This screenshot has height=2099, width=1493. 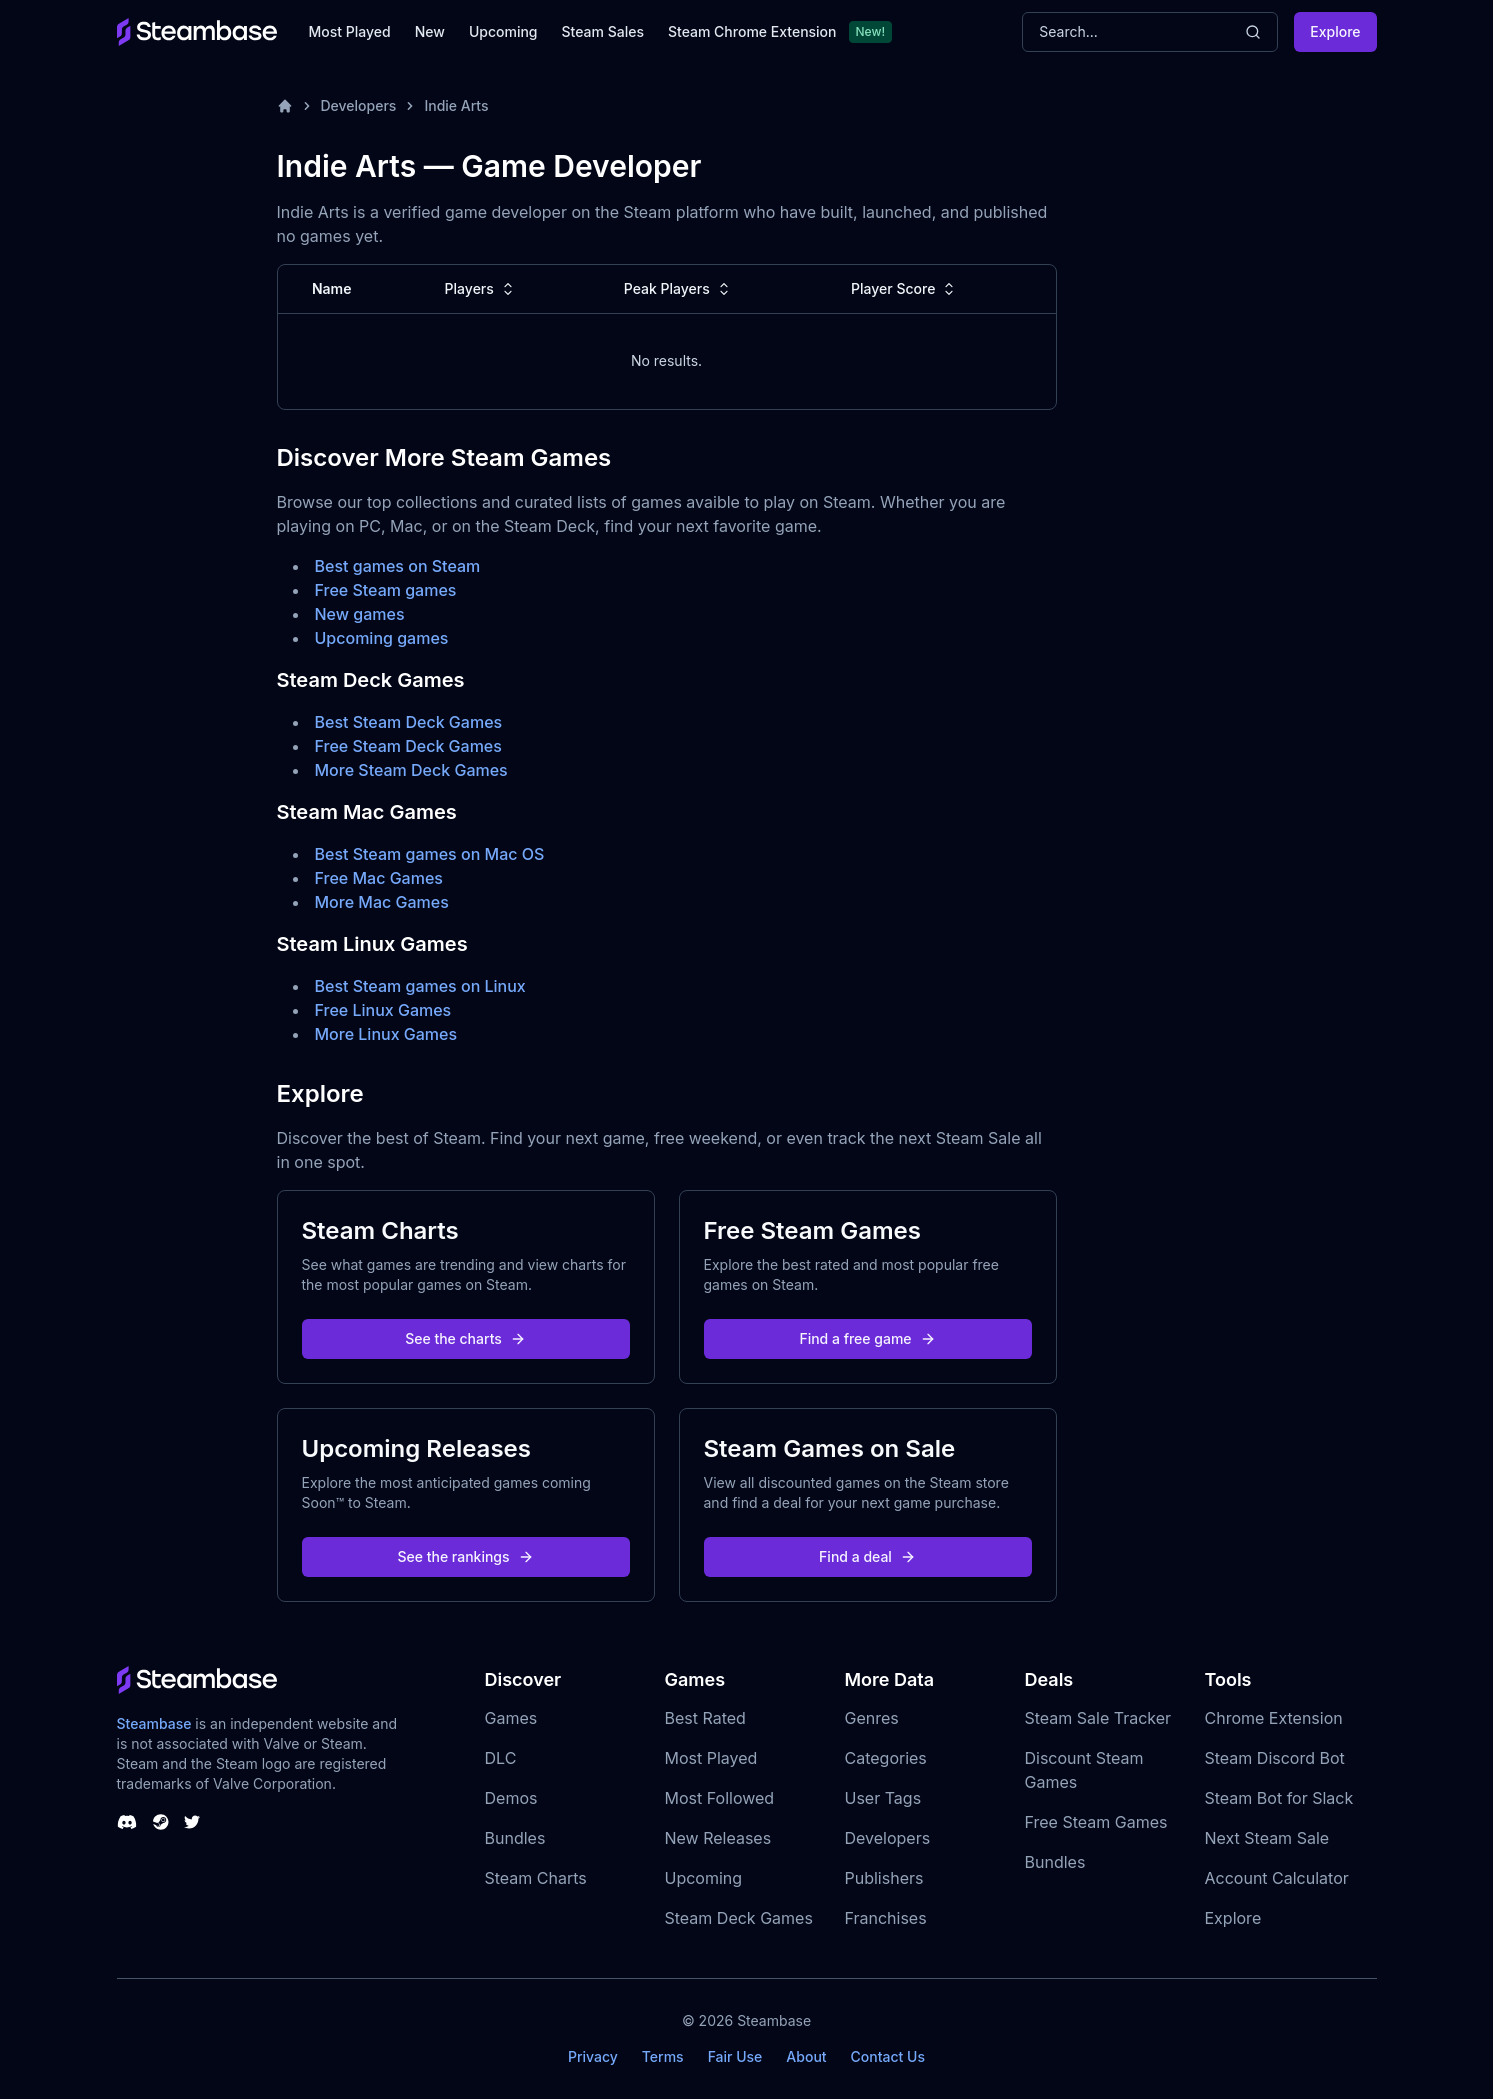 What do you see at coordinates (383, 1010) in the screenshot?
I see `Free Linux Games` at bounding box center [383, 1010].